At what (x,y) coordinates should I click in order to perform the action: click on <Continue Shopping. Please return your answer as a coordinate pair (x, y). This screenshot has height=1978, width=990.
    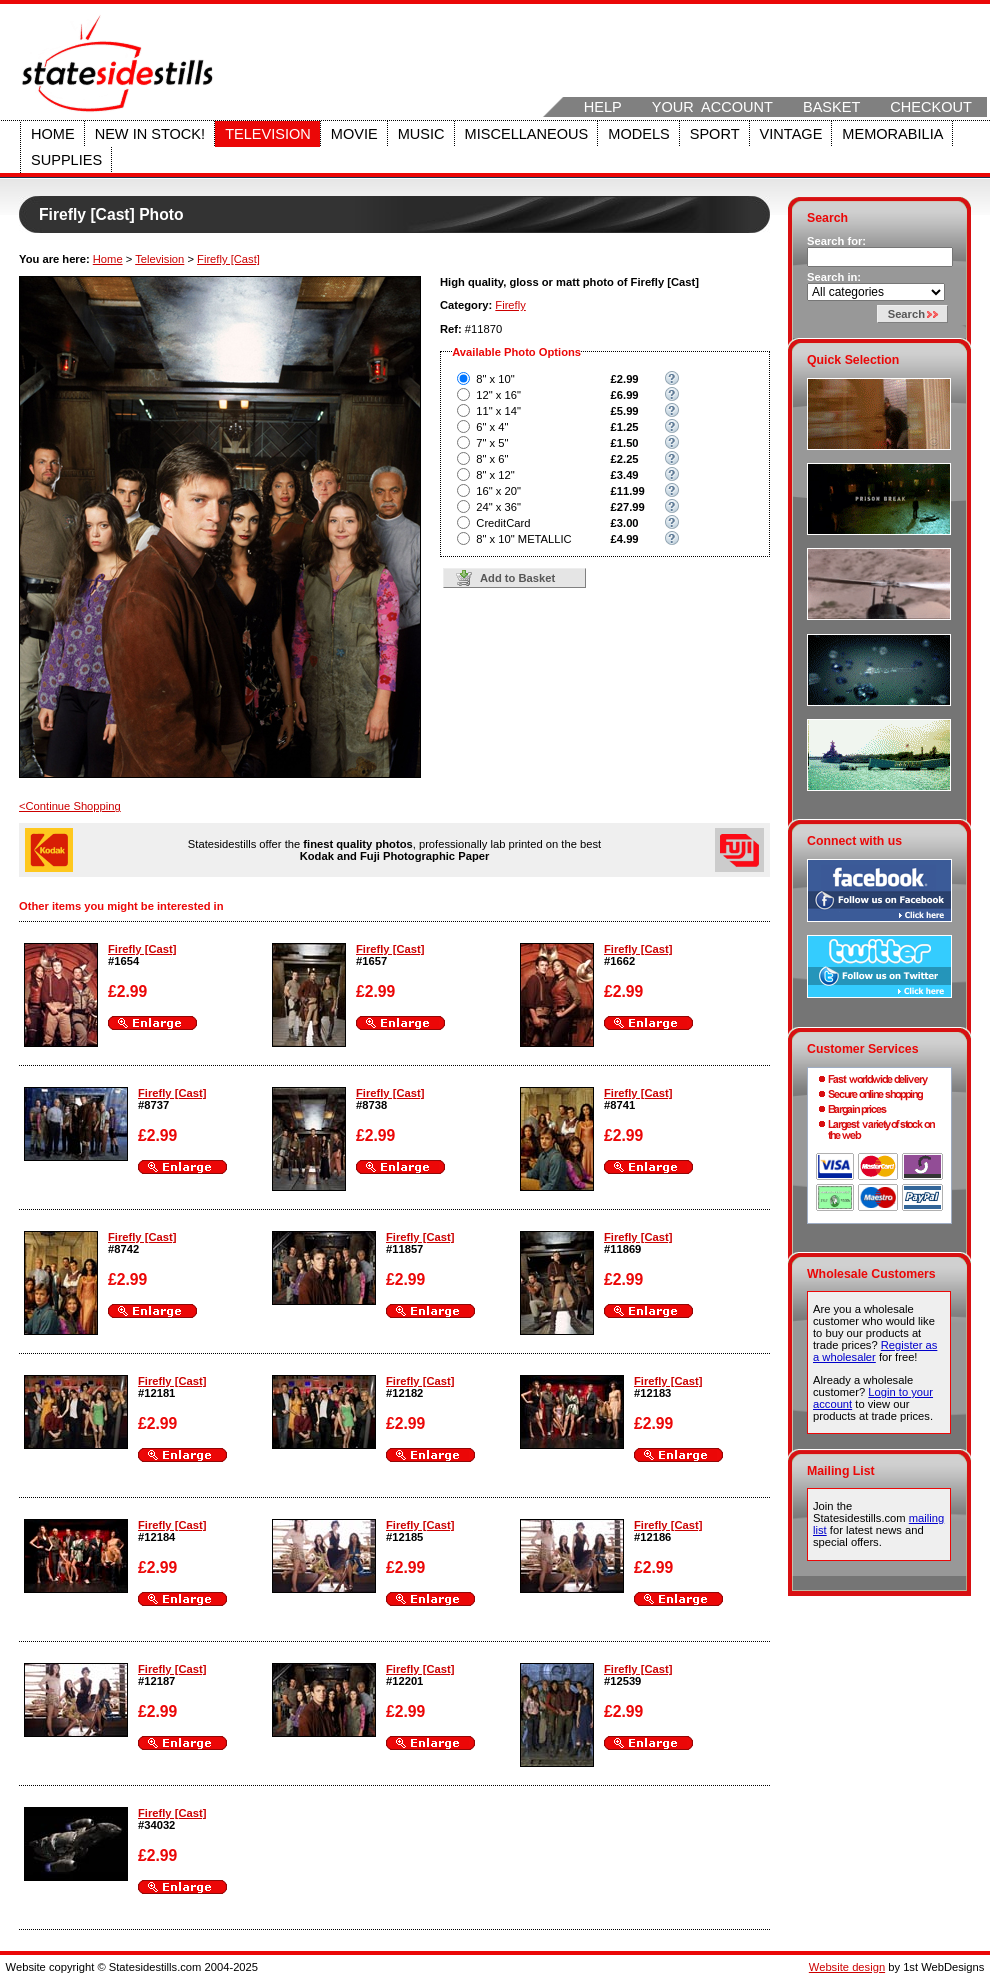
    Looking at the image, I should click on (70, 806).